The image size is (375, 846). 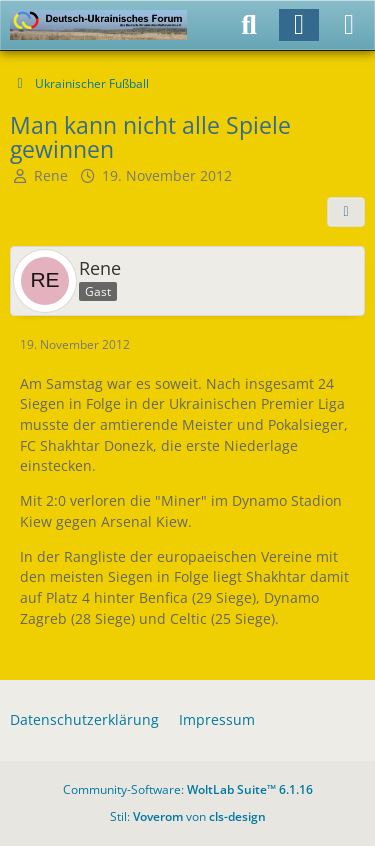 What do you see at coordinates (188, 816) in the screenshot?
I see `Stil: von` at bounding box center [188, 816].